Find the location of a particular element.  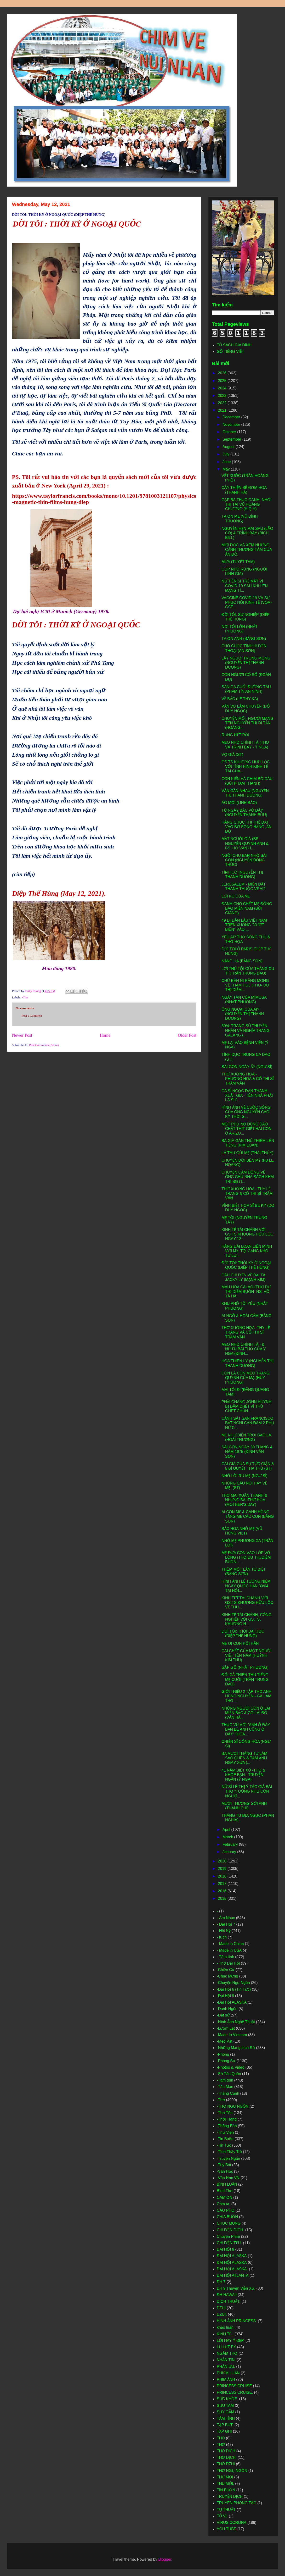

GIỚI THIỆU 2 TẬP THƠ ANH HÙNG NGUYỄN - GÃ LÀM THƠ ... is located at coordinates (246, 1696).